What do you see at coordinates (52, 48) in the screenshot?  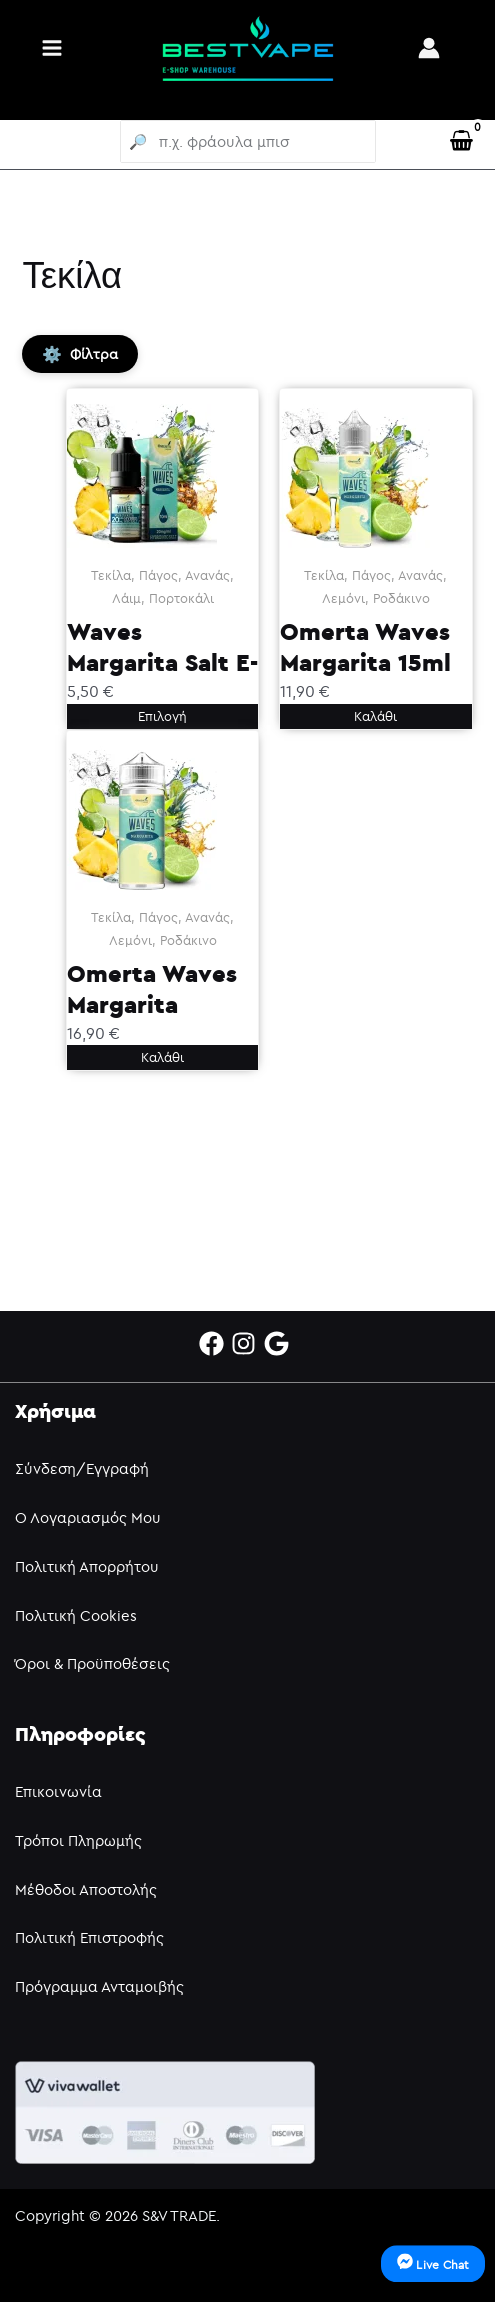 I see `[Main menu toggle]` at bounding box center [52, 48].